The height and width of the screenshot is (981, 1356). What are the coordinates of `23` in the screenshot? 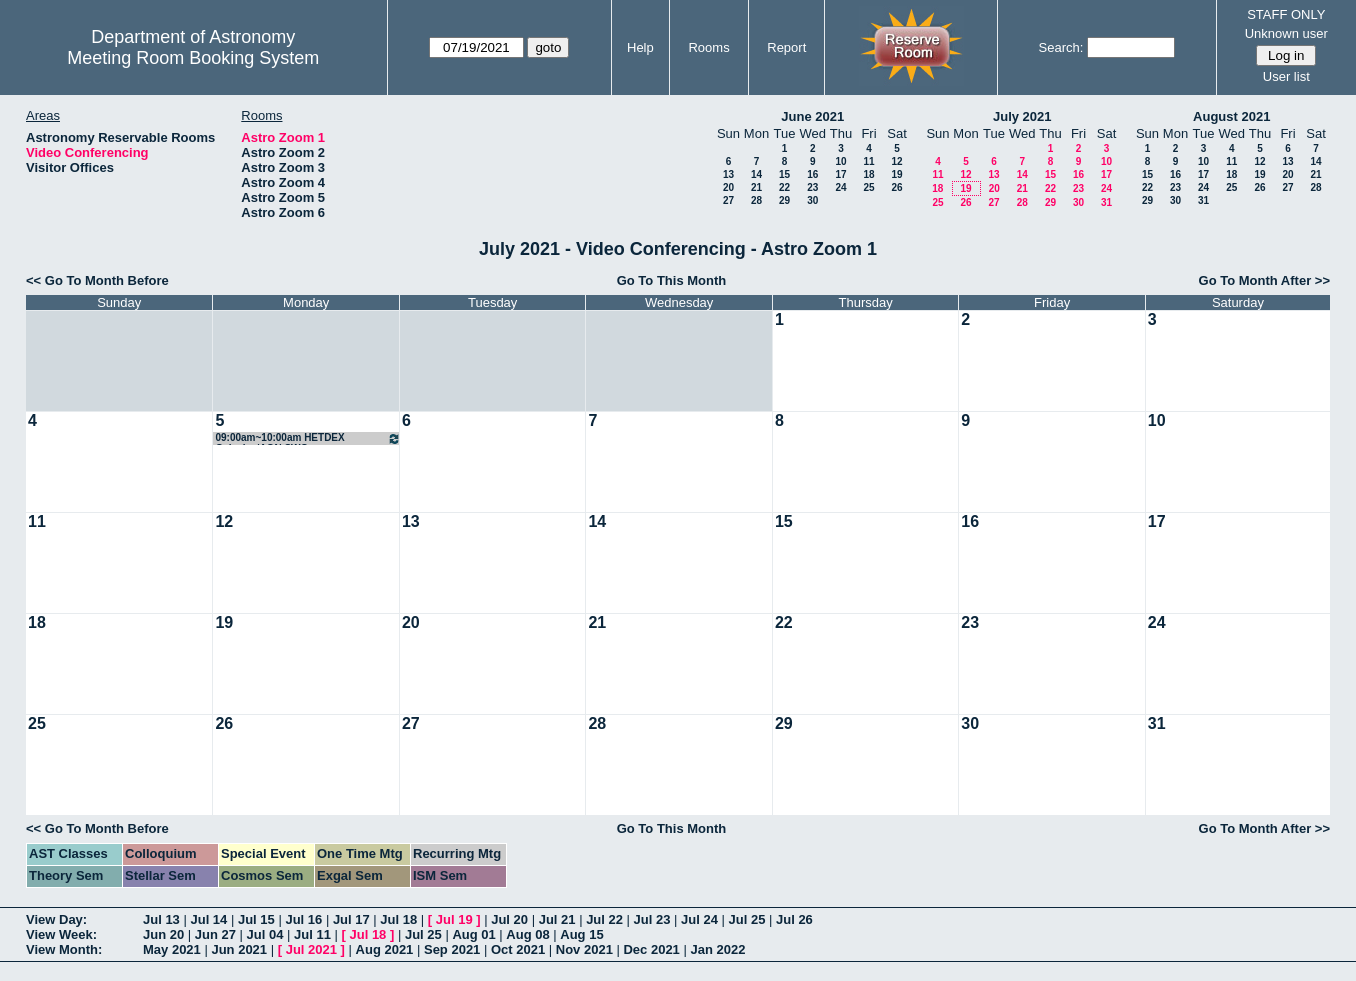 It's located at (812, 187).